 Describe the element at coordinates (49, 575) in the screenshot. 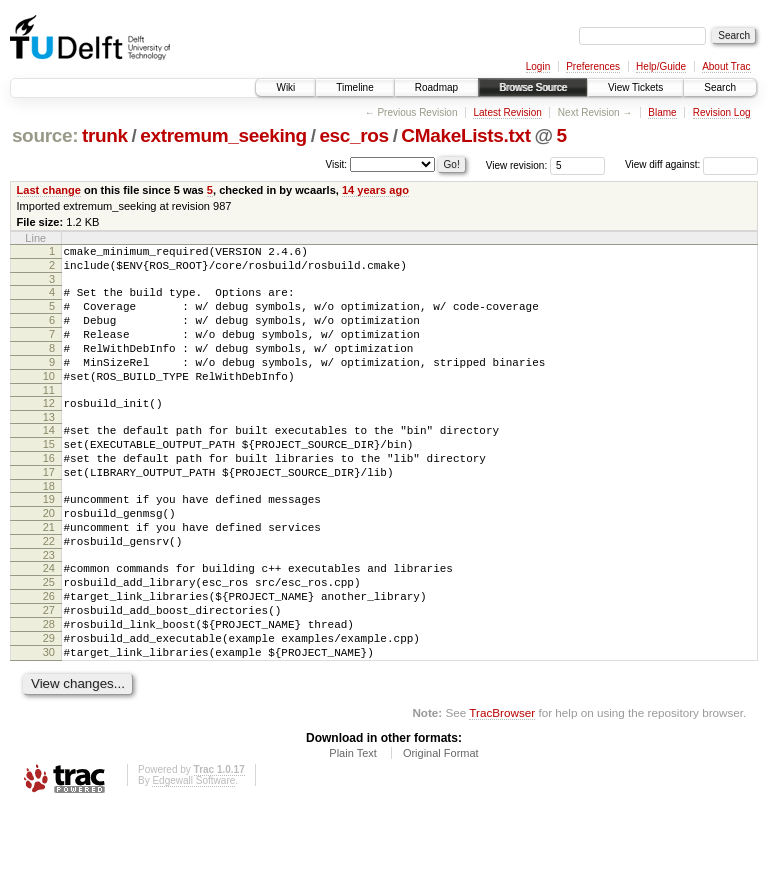

I see `21` at that location.